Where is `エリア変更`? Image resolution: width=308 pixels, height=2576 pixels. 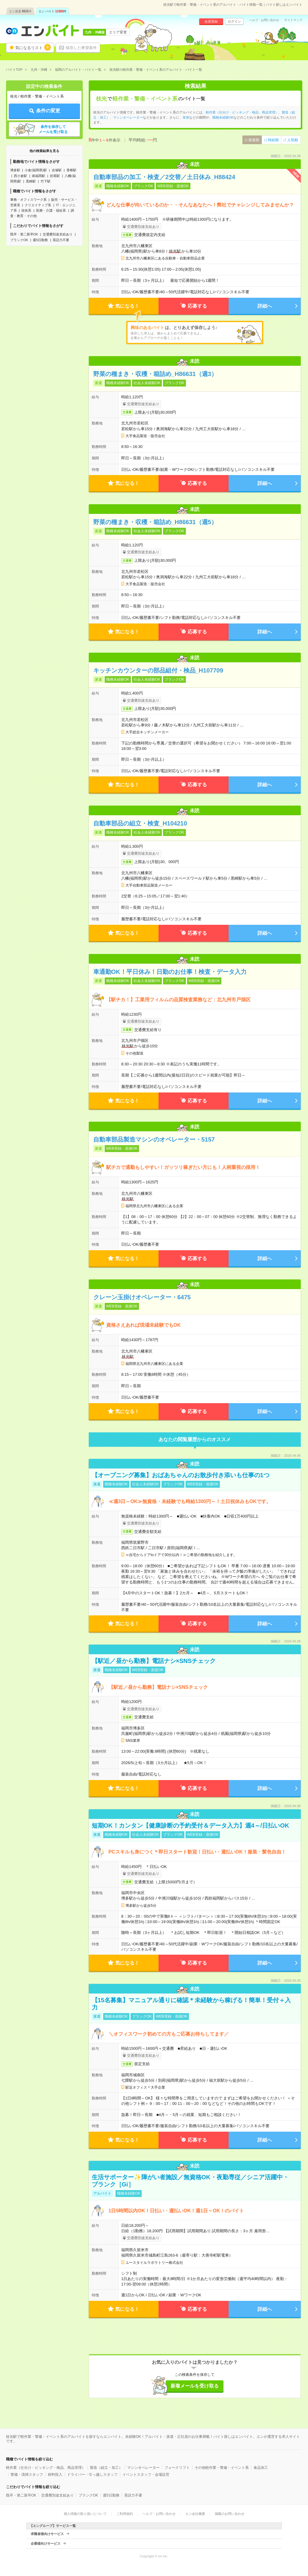
エリア変更 is located at coordinates (118, 32).